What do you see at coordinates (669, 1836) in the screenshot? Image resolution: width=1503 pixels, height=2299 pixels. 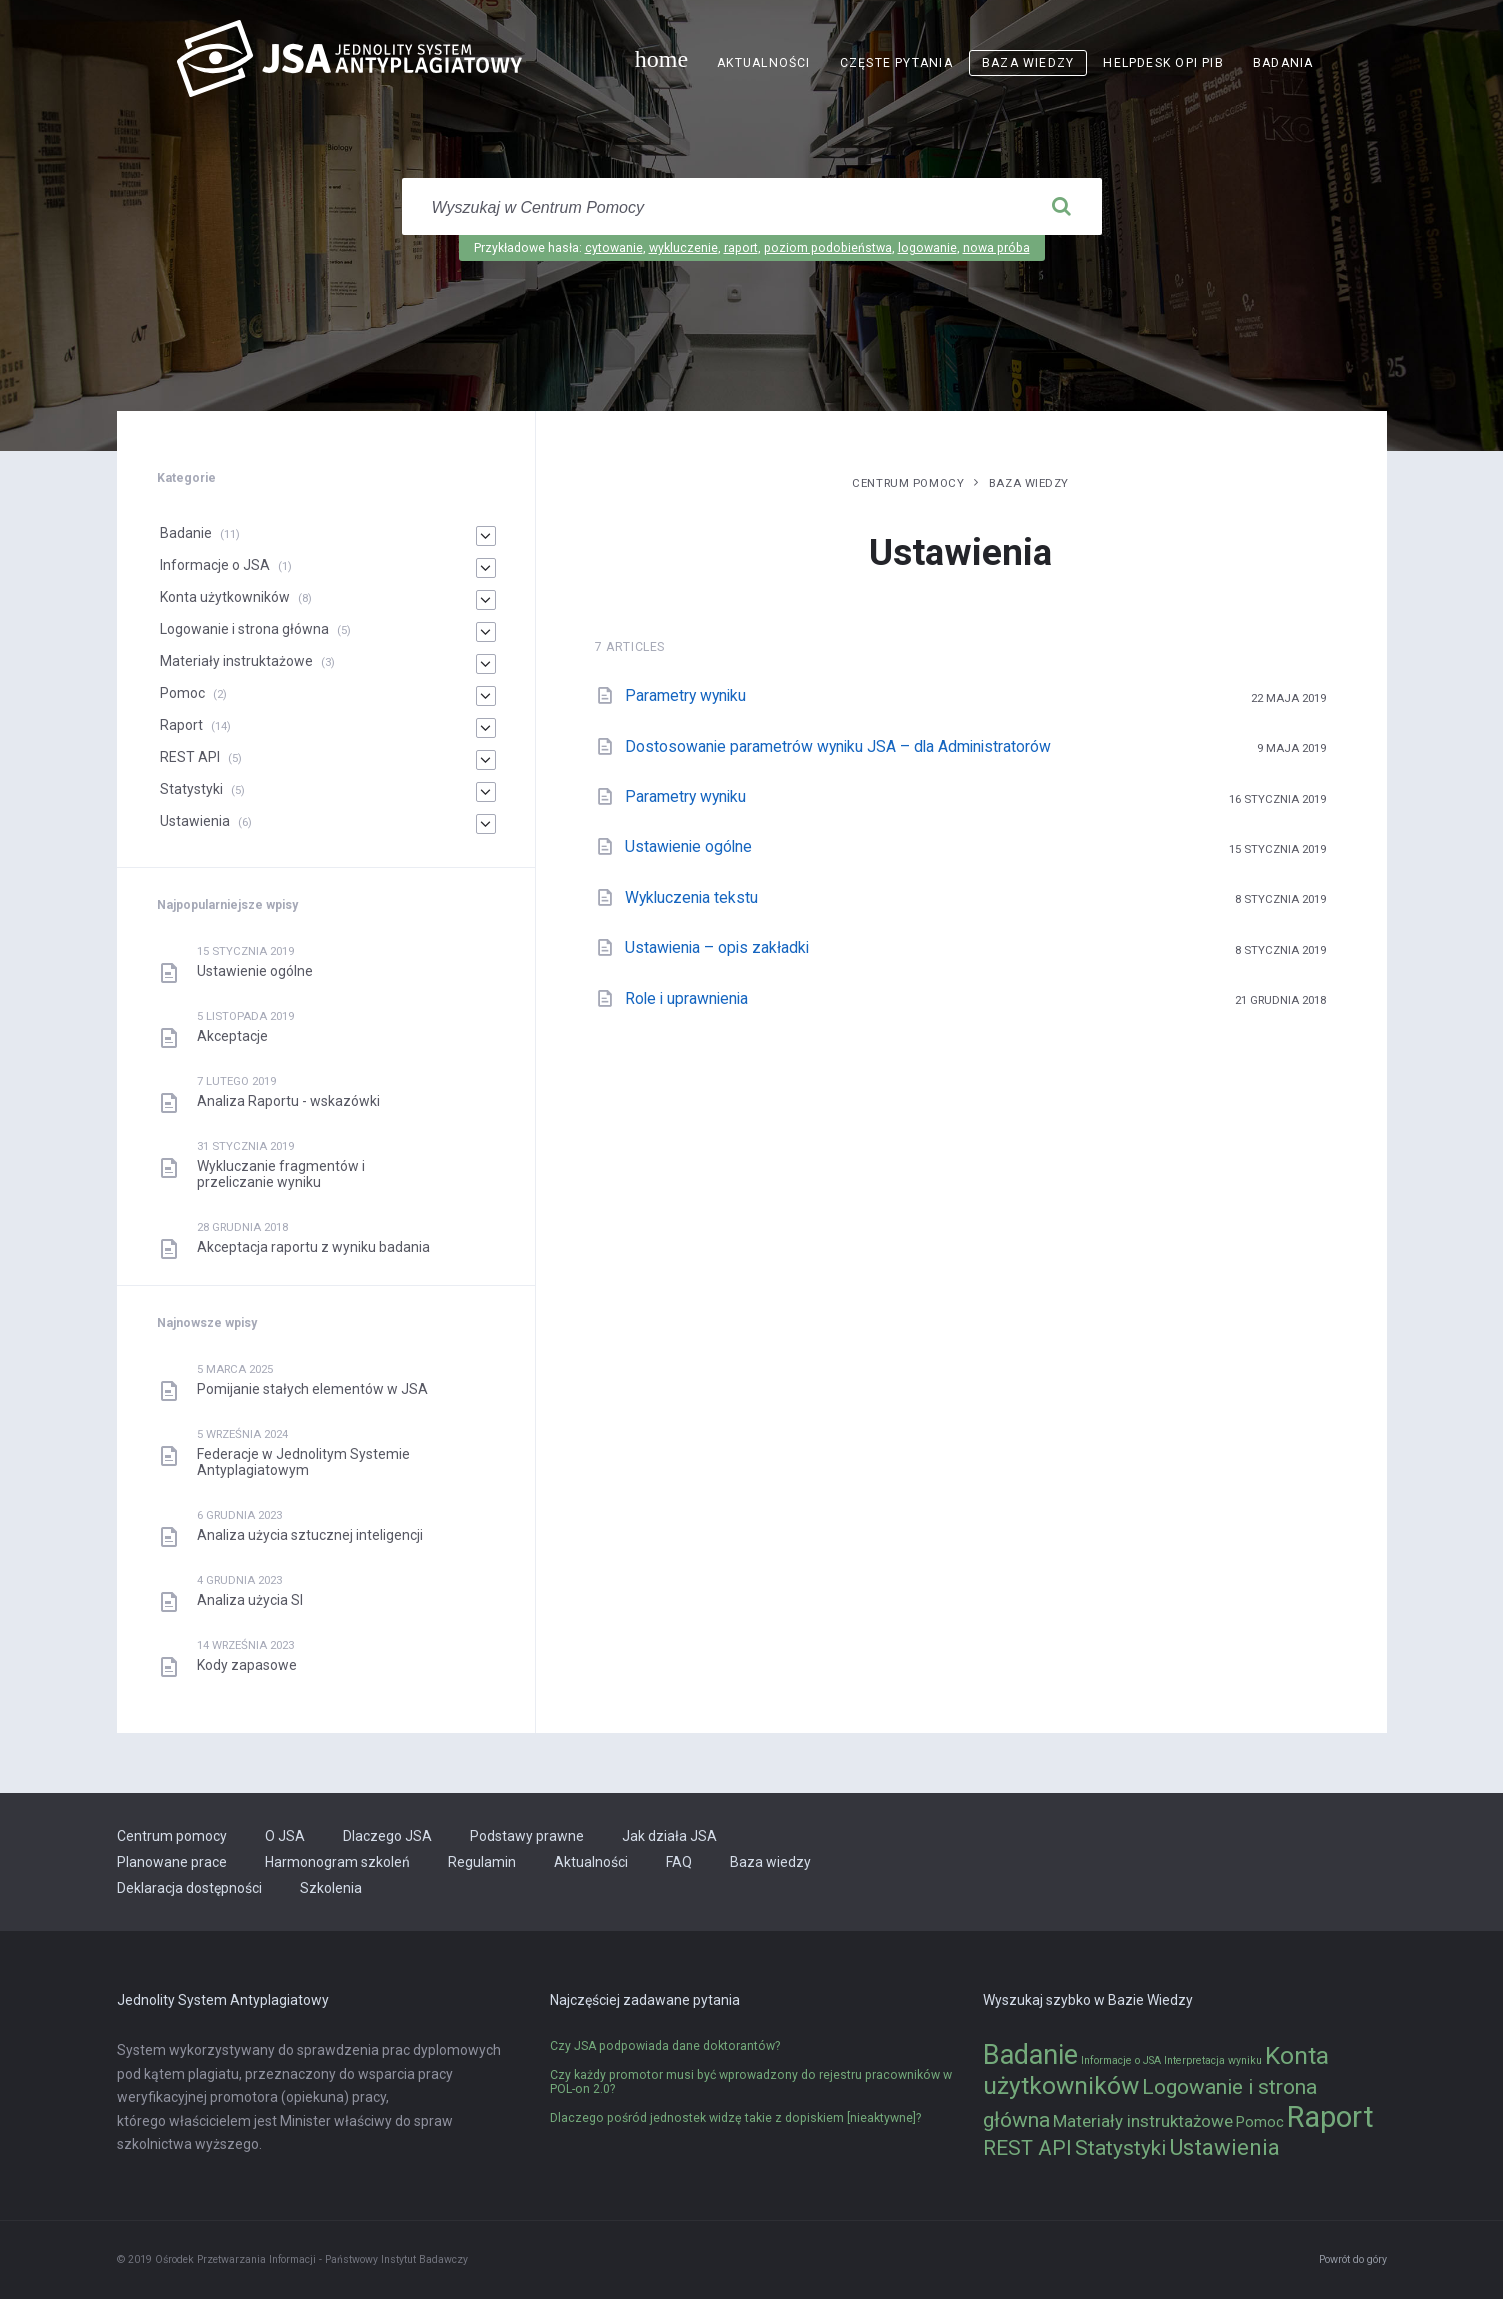 I see `Jak działa JSA` at bounding box center [669, 1836].